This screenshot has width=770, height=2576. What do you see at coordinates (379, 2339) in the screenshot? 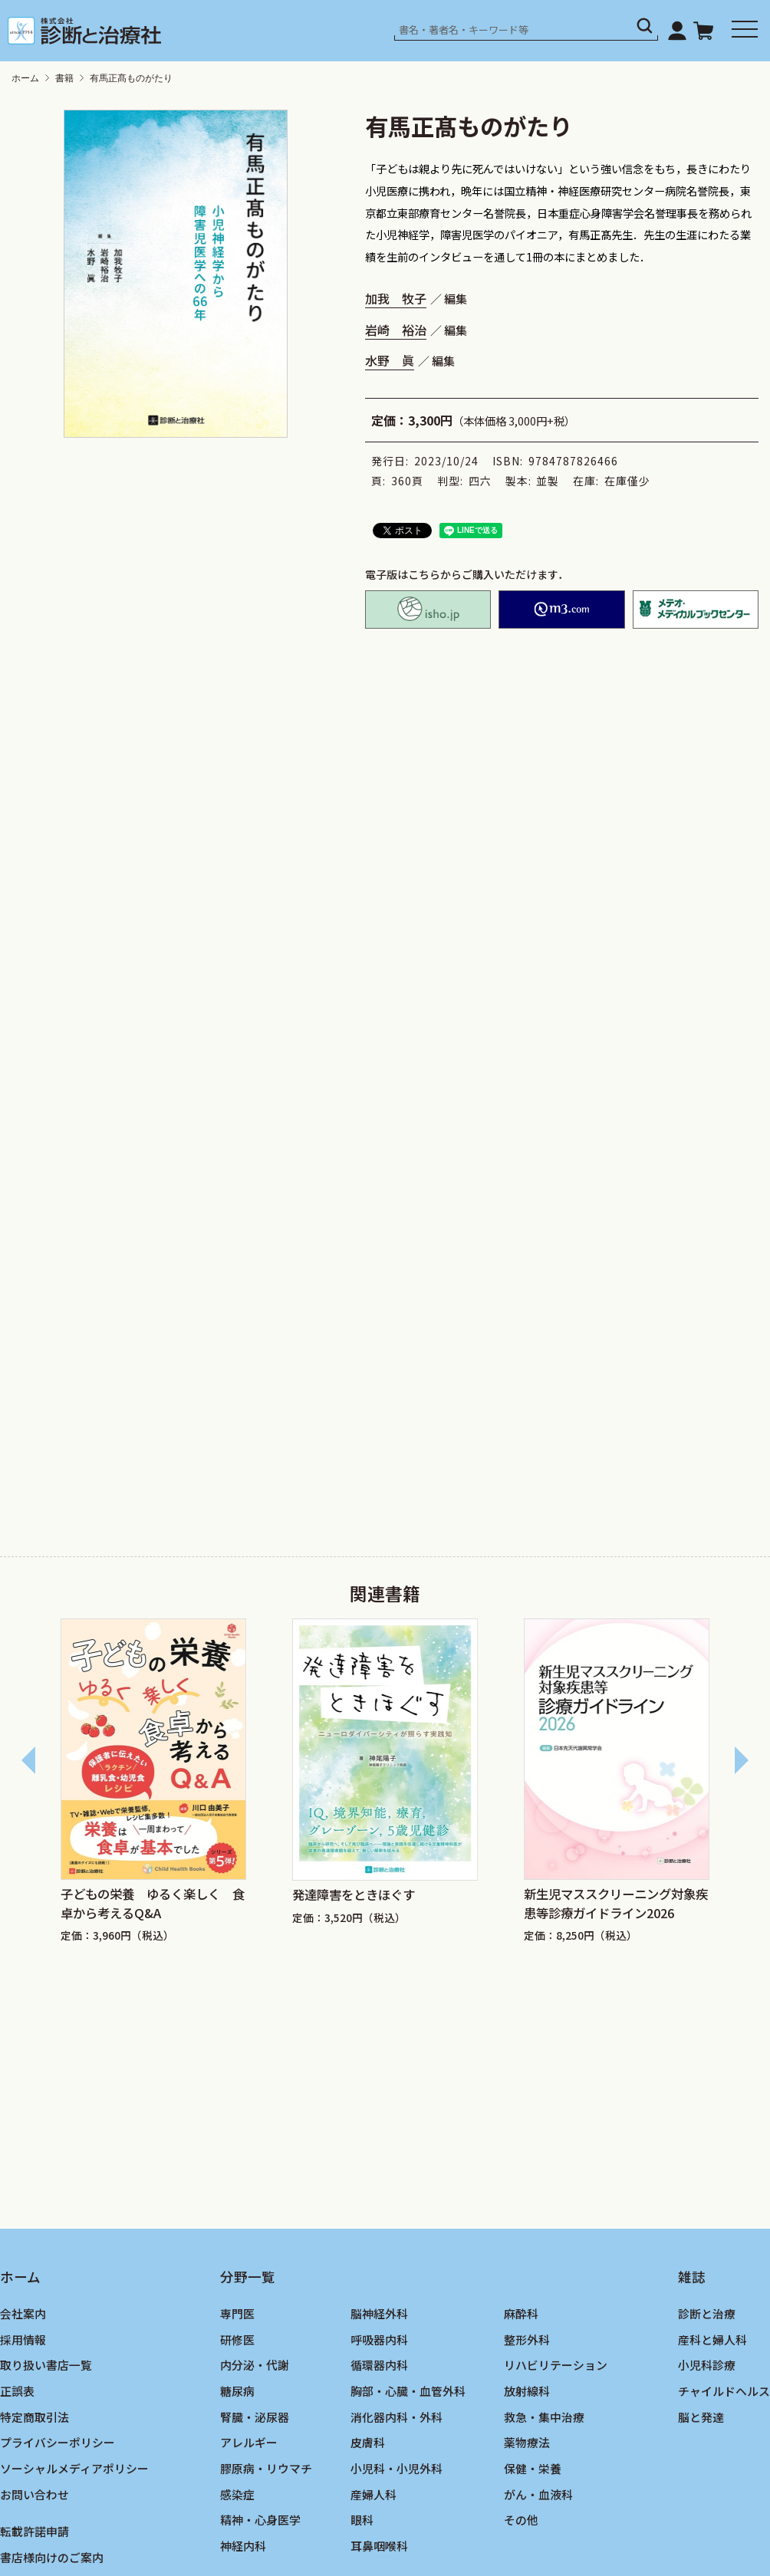
I see `呼吸器内科` at bounding box center [379, 2339].